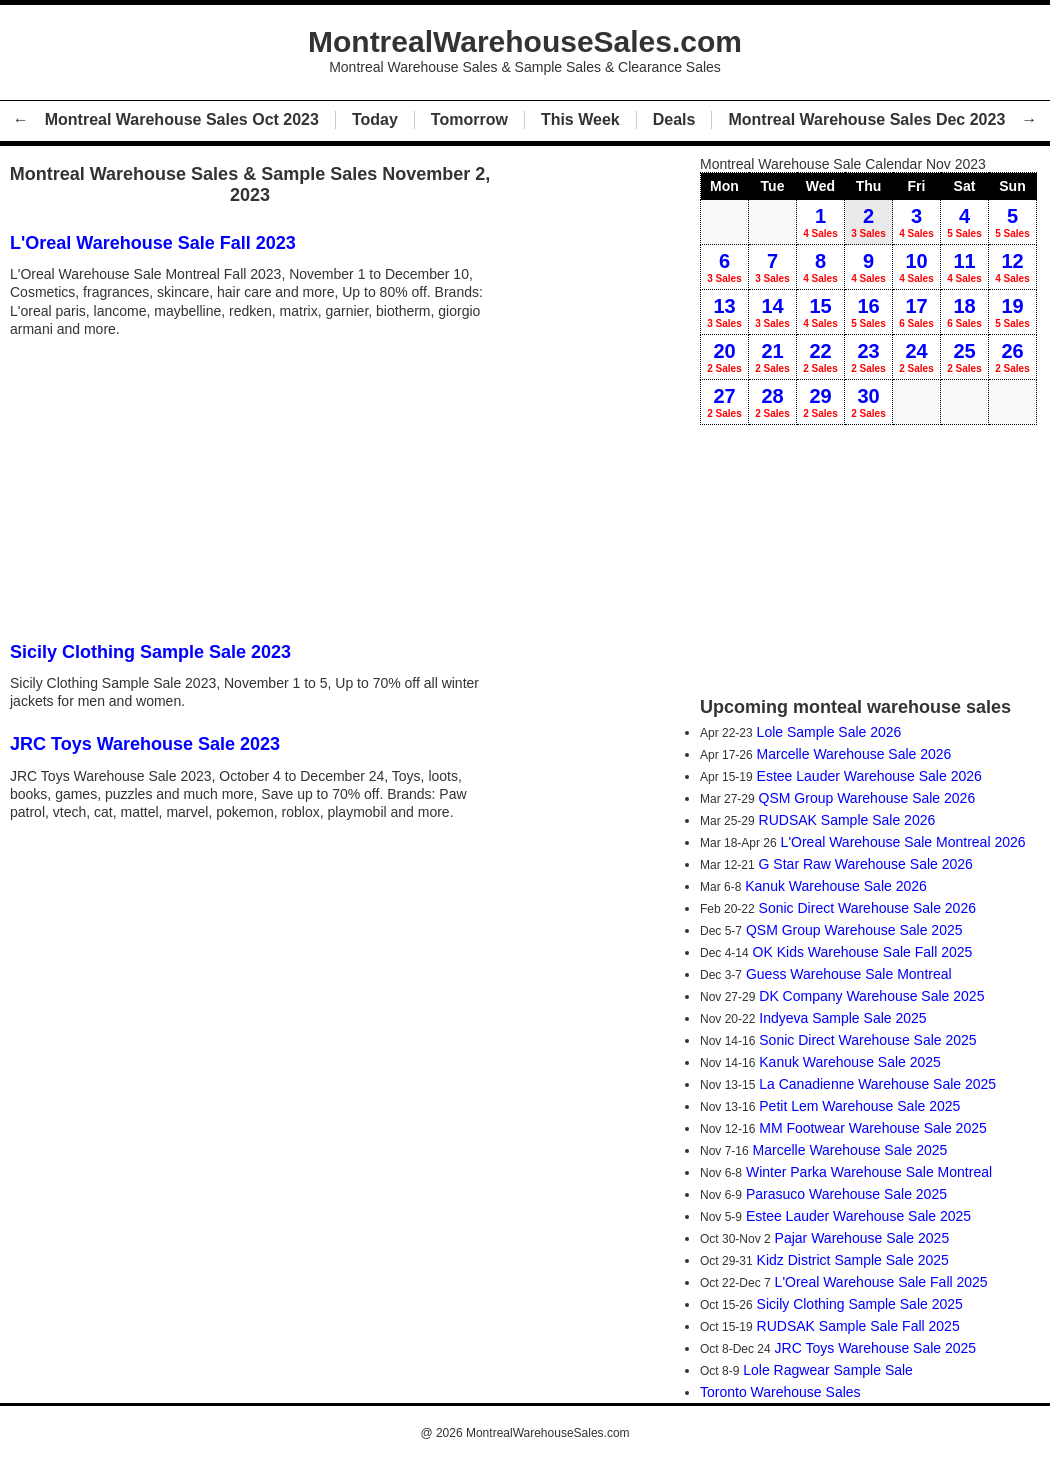 The width and height of the screenshot is (1050, 1475). I want to click on 29, so click(820, 402).